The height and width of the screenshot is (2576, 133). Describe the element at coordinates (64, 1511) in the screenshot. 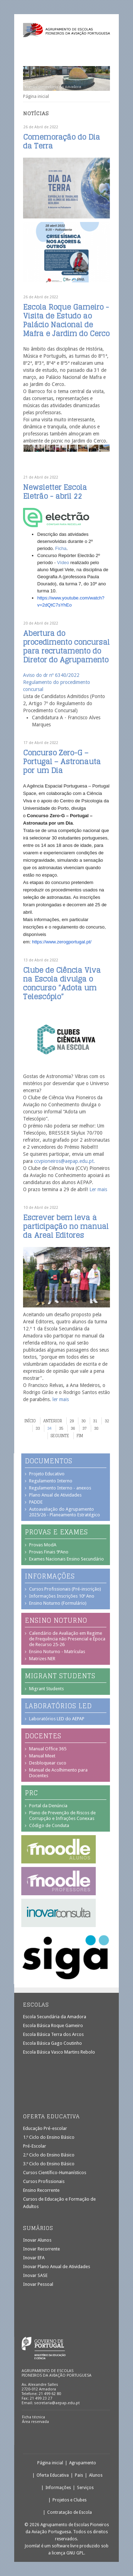

I see `Autoavaliação do Agrupamento 2025/26 - Planeamento Estratégico` at that location.